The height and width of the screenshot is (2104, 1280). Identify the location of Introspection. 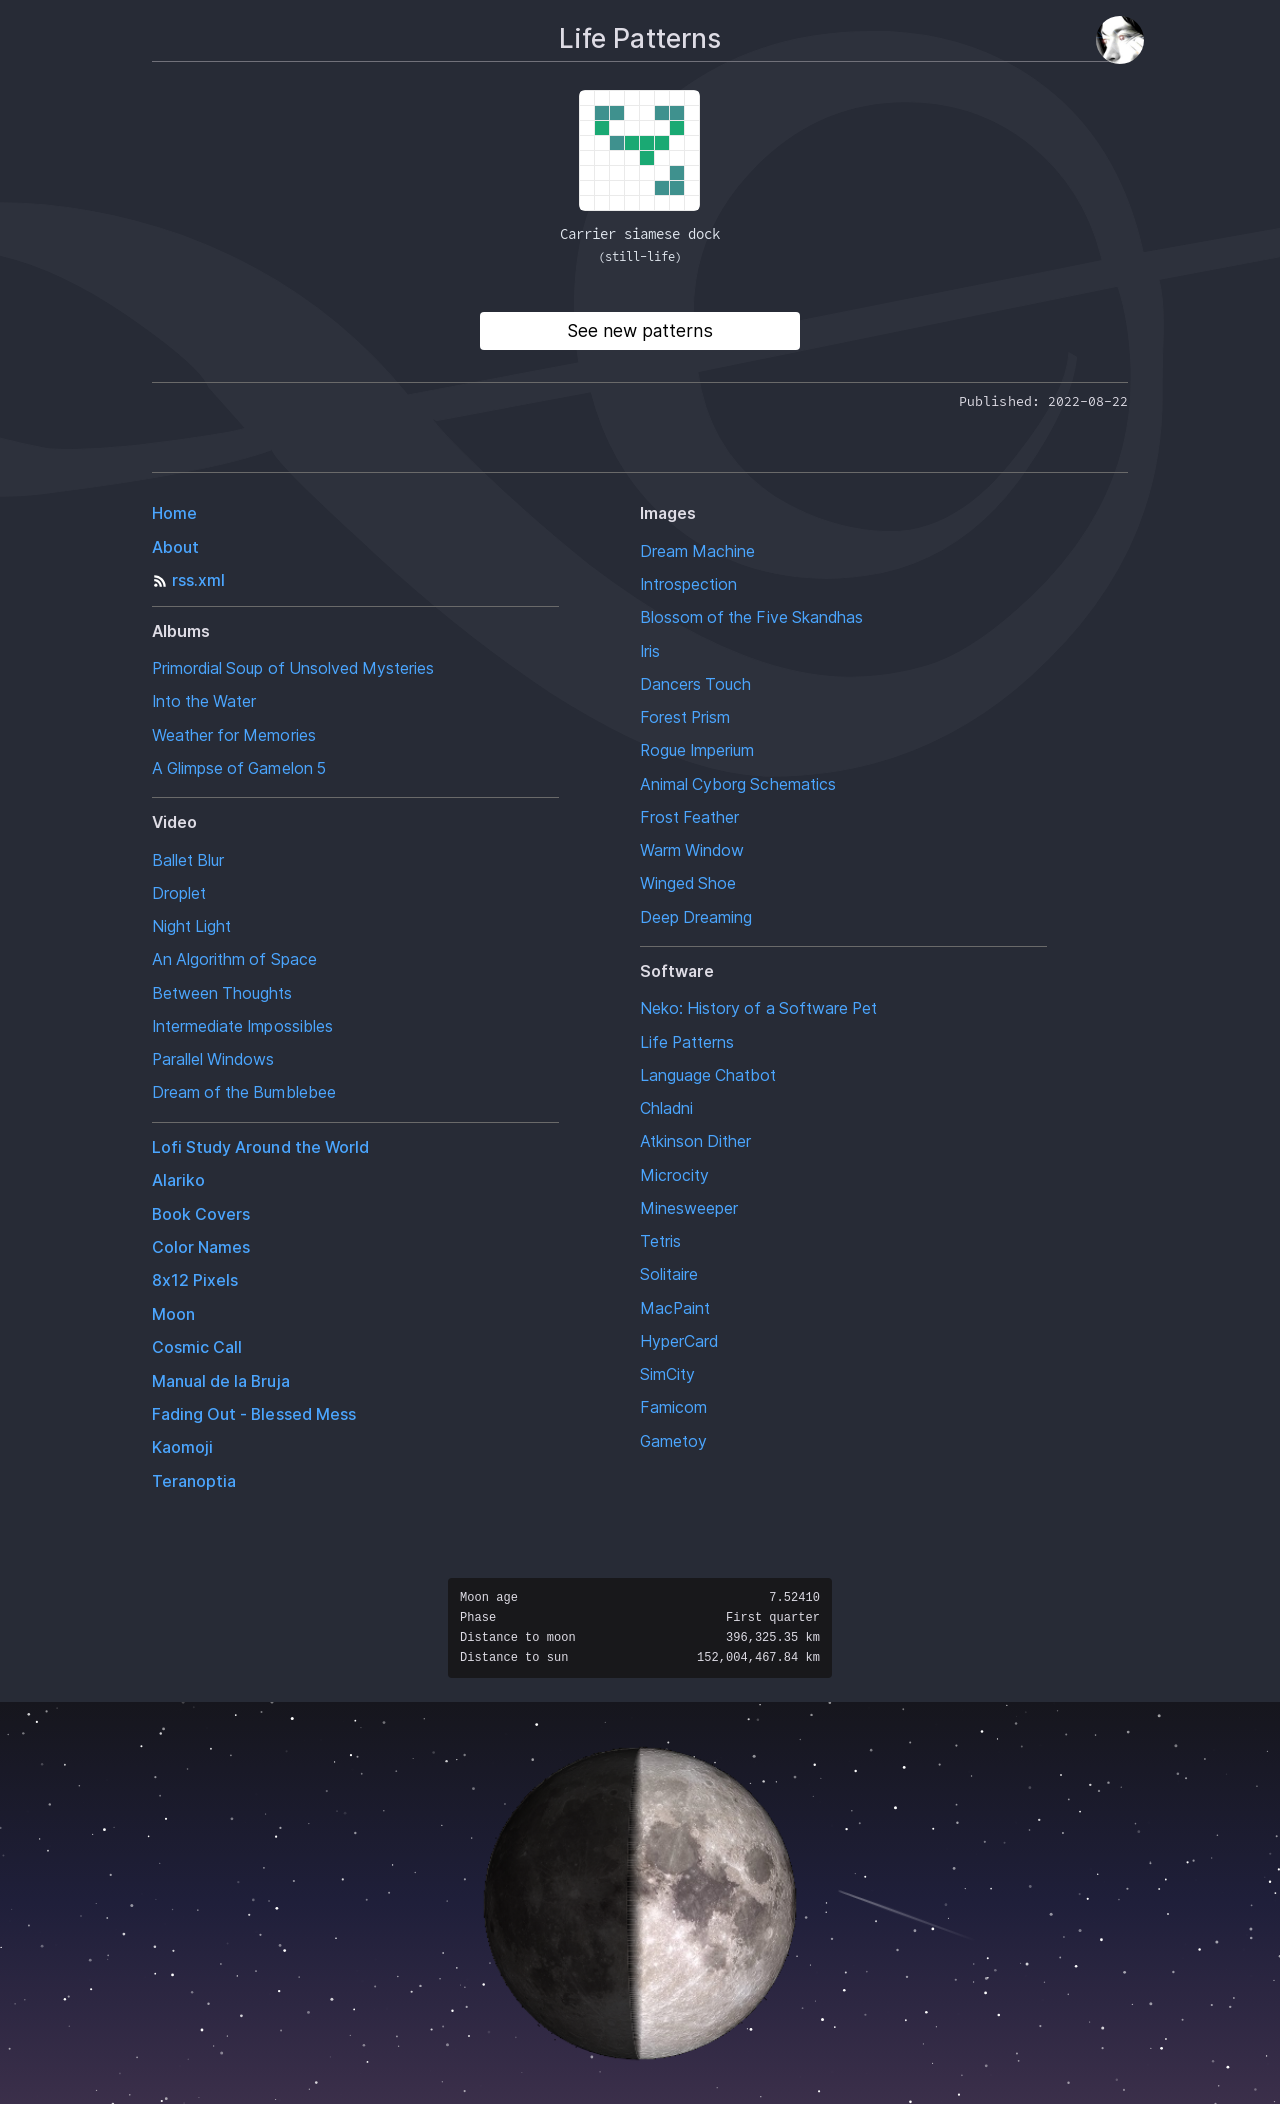
(688, 584).